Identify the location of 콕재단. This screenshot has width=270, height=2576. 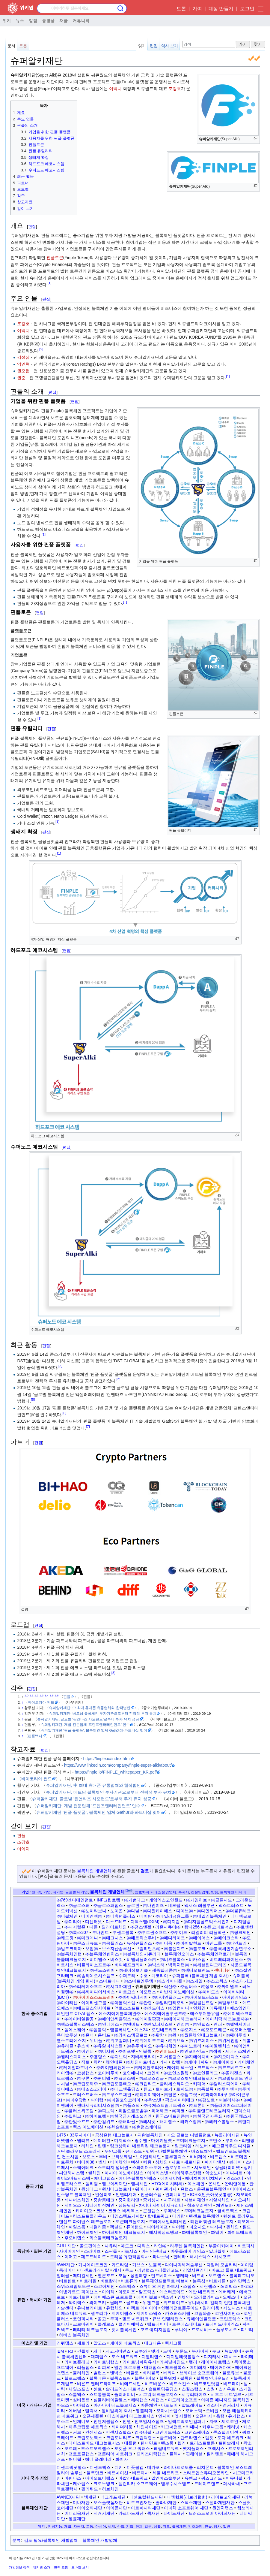
(153, 2513).